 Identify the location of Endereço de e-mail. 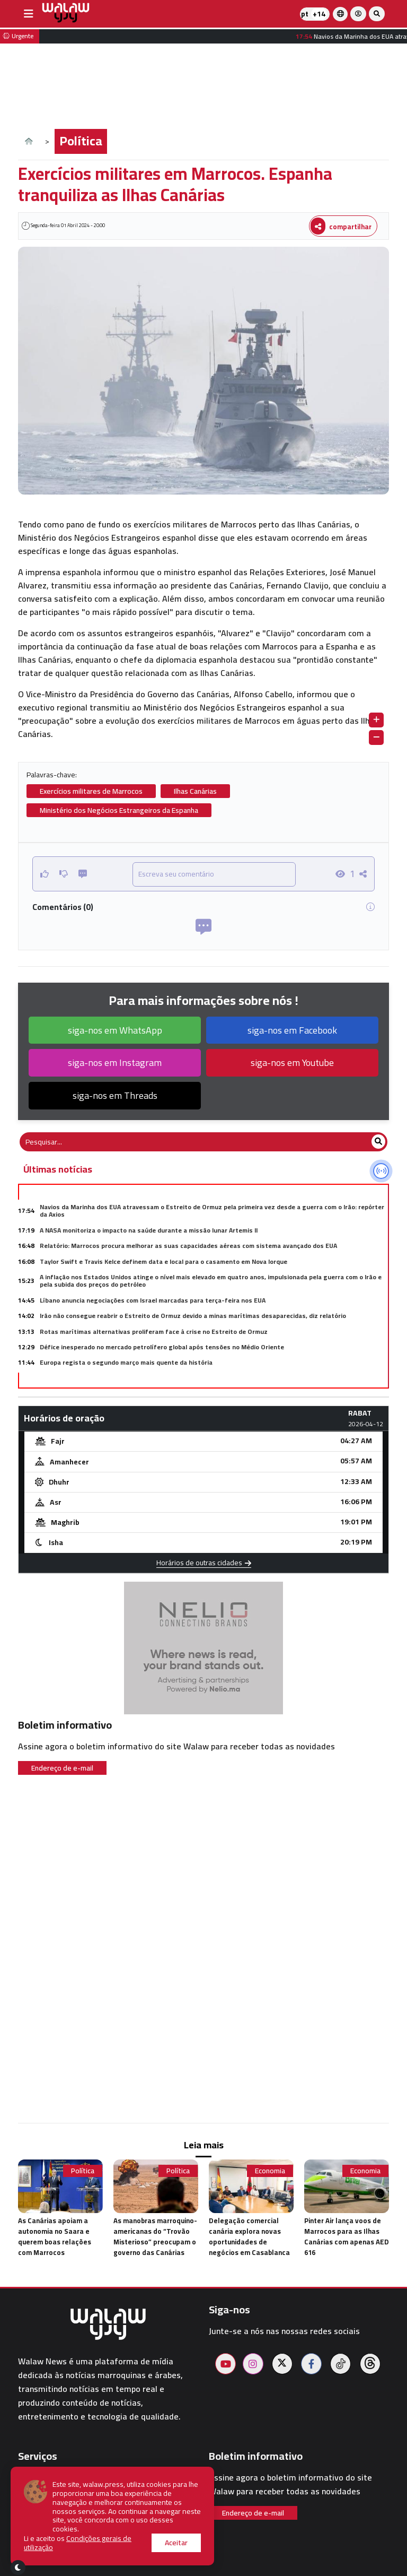
(62, 1768).